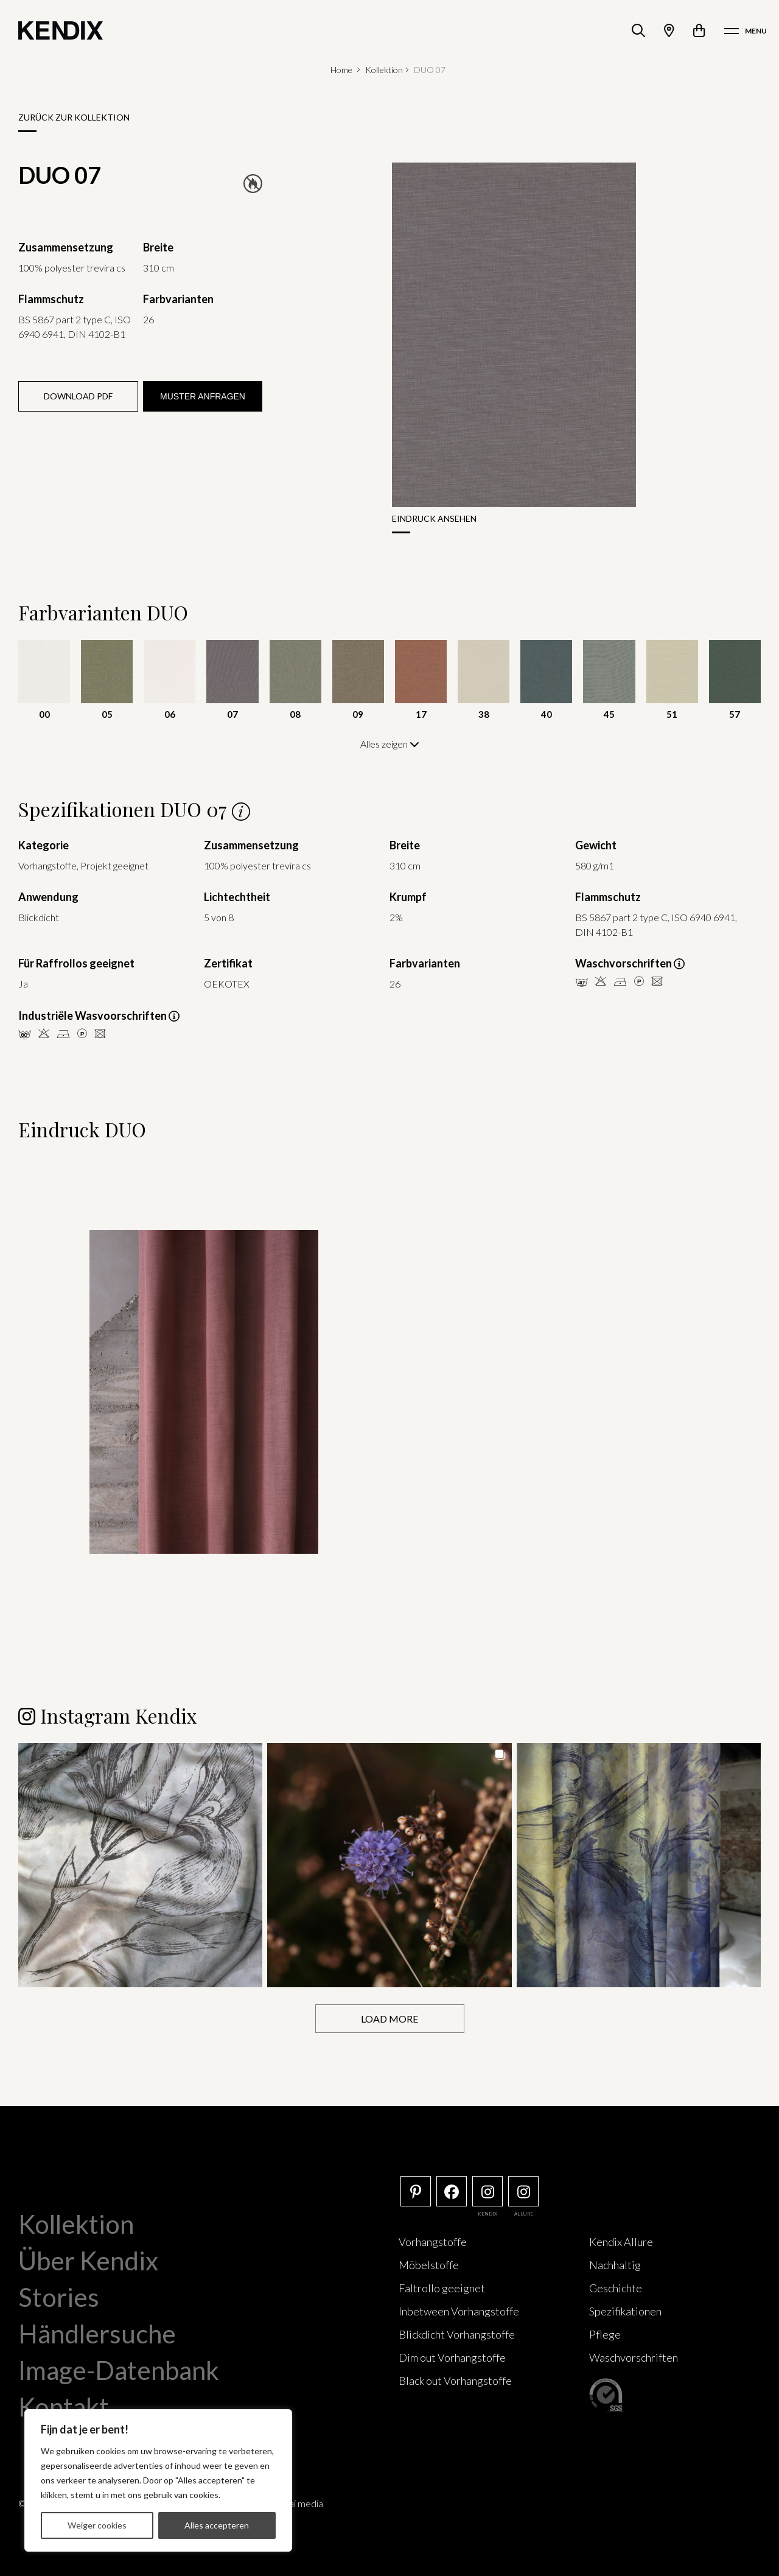  Describe the element at coordinates (389, 743) in the screenshot. I see `Alles zeigen` at that location.